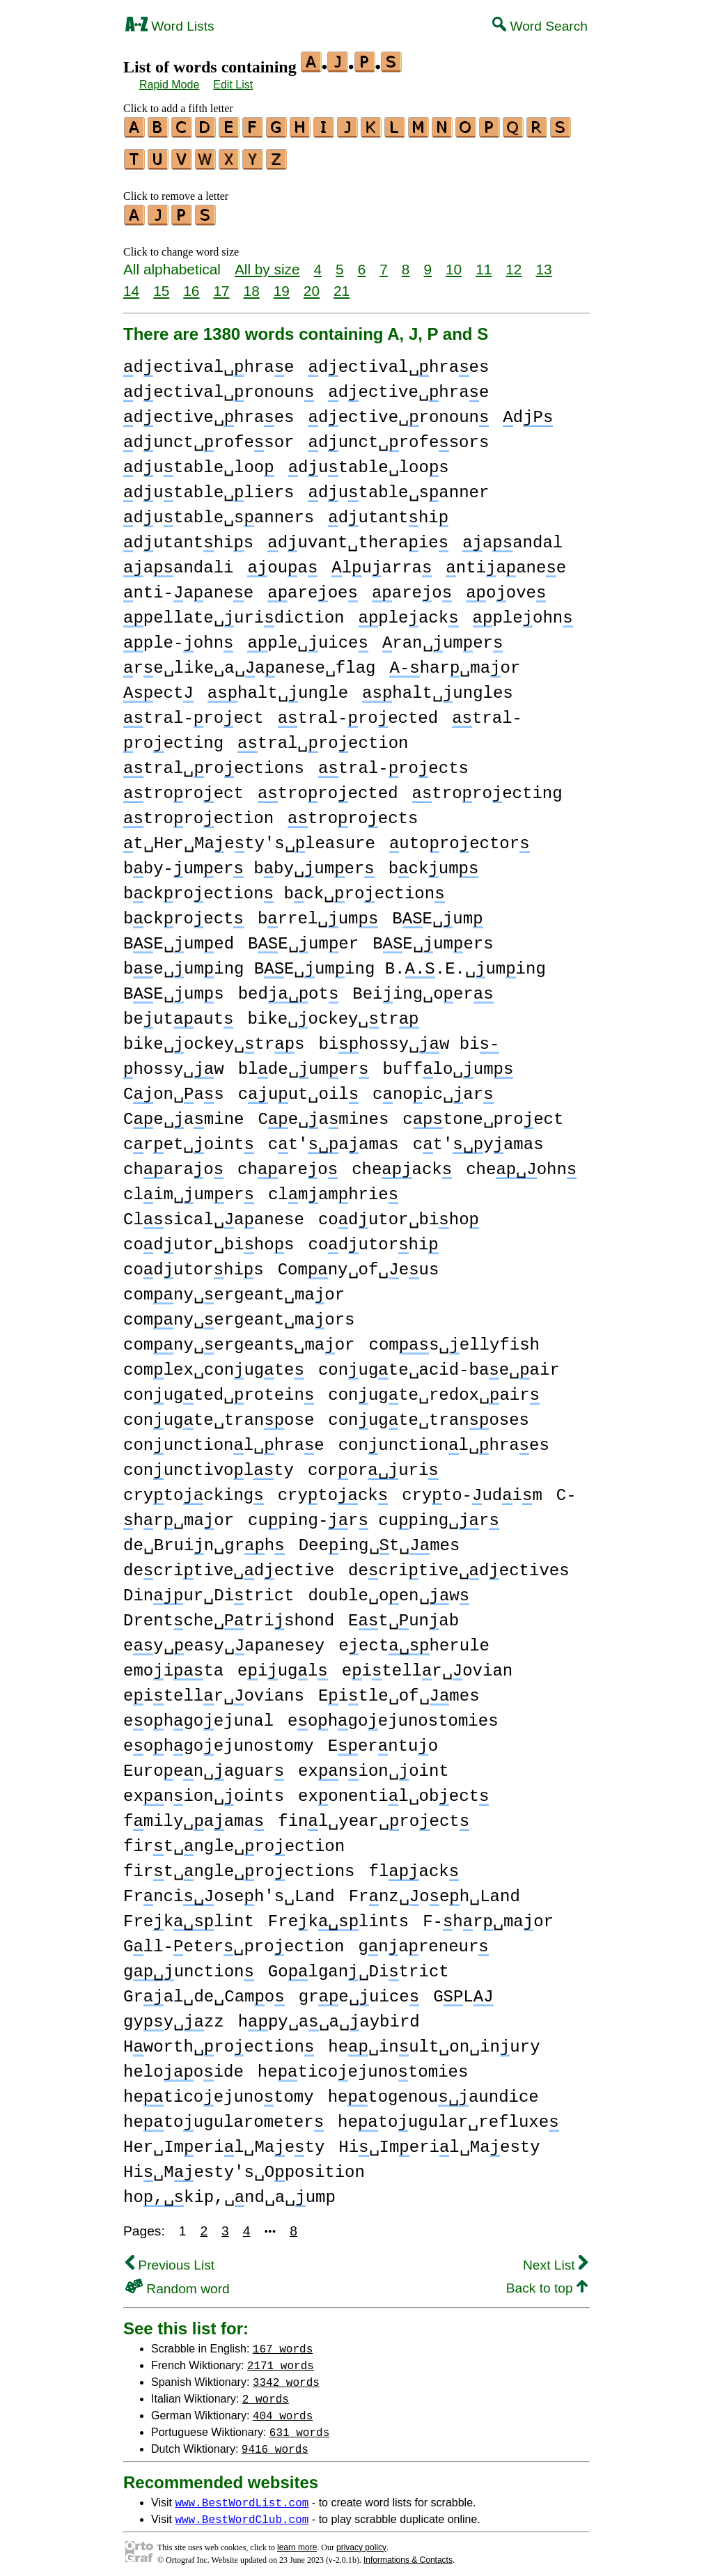 This screenshot has height=2576, width=713. Describe the element at coordinates (433, 2090) in the screenshot. I see `hetogenouaundice` at that location.